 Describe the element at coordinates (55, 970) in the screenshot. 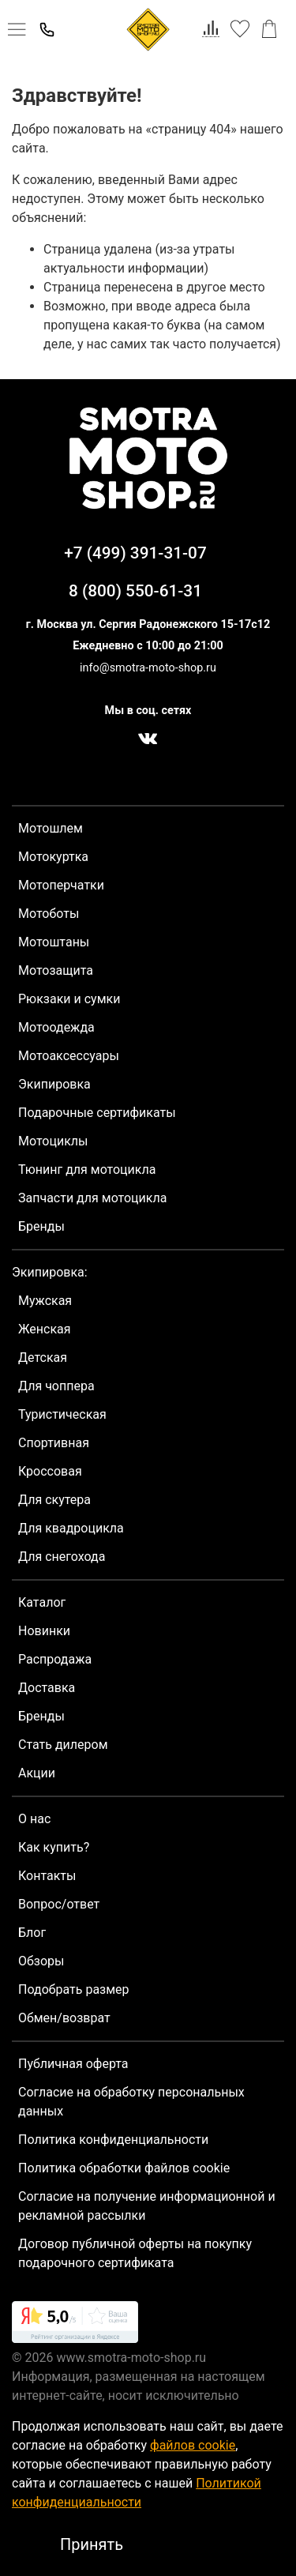

I see `Мотозащита` at that location.